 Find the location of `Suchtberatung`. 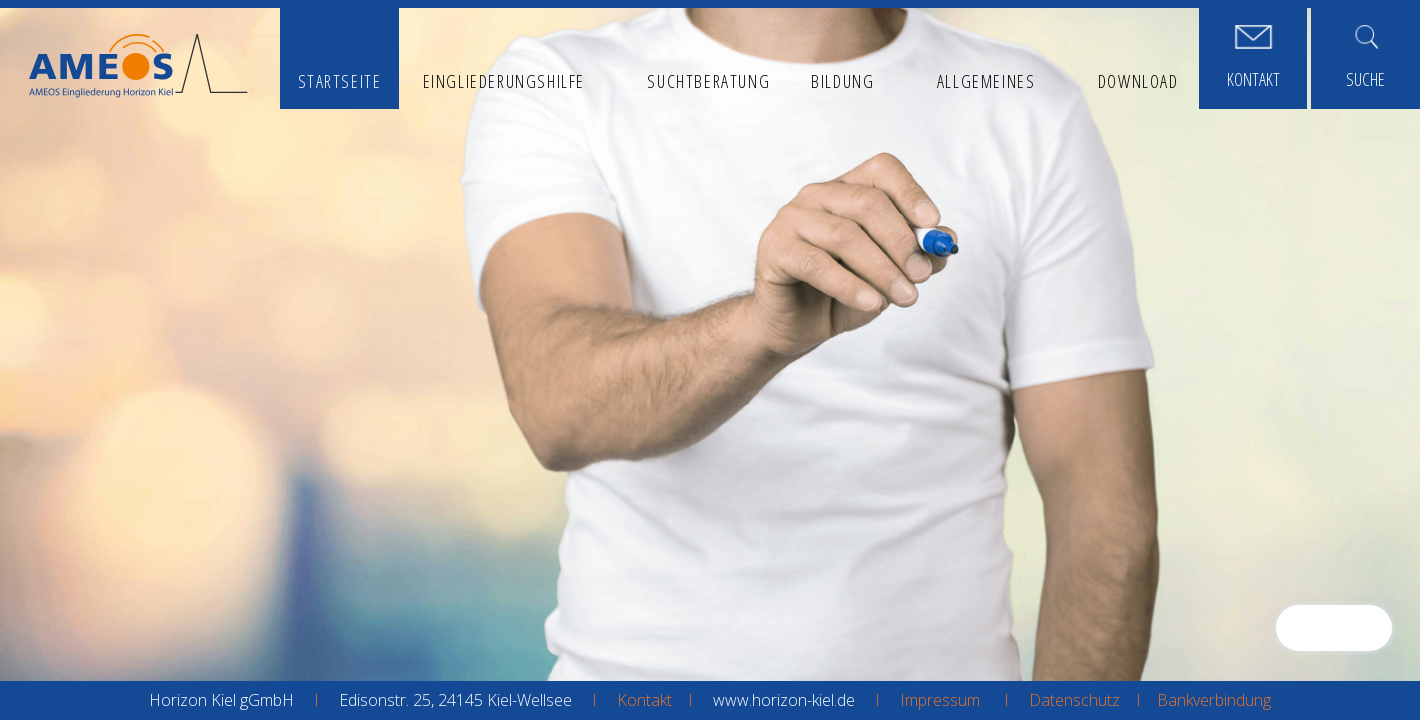

Suchtberatung is located at coordinates (708, 81).